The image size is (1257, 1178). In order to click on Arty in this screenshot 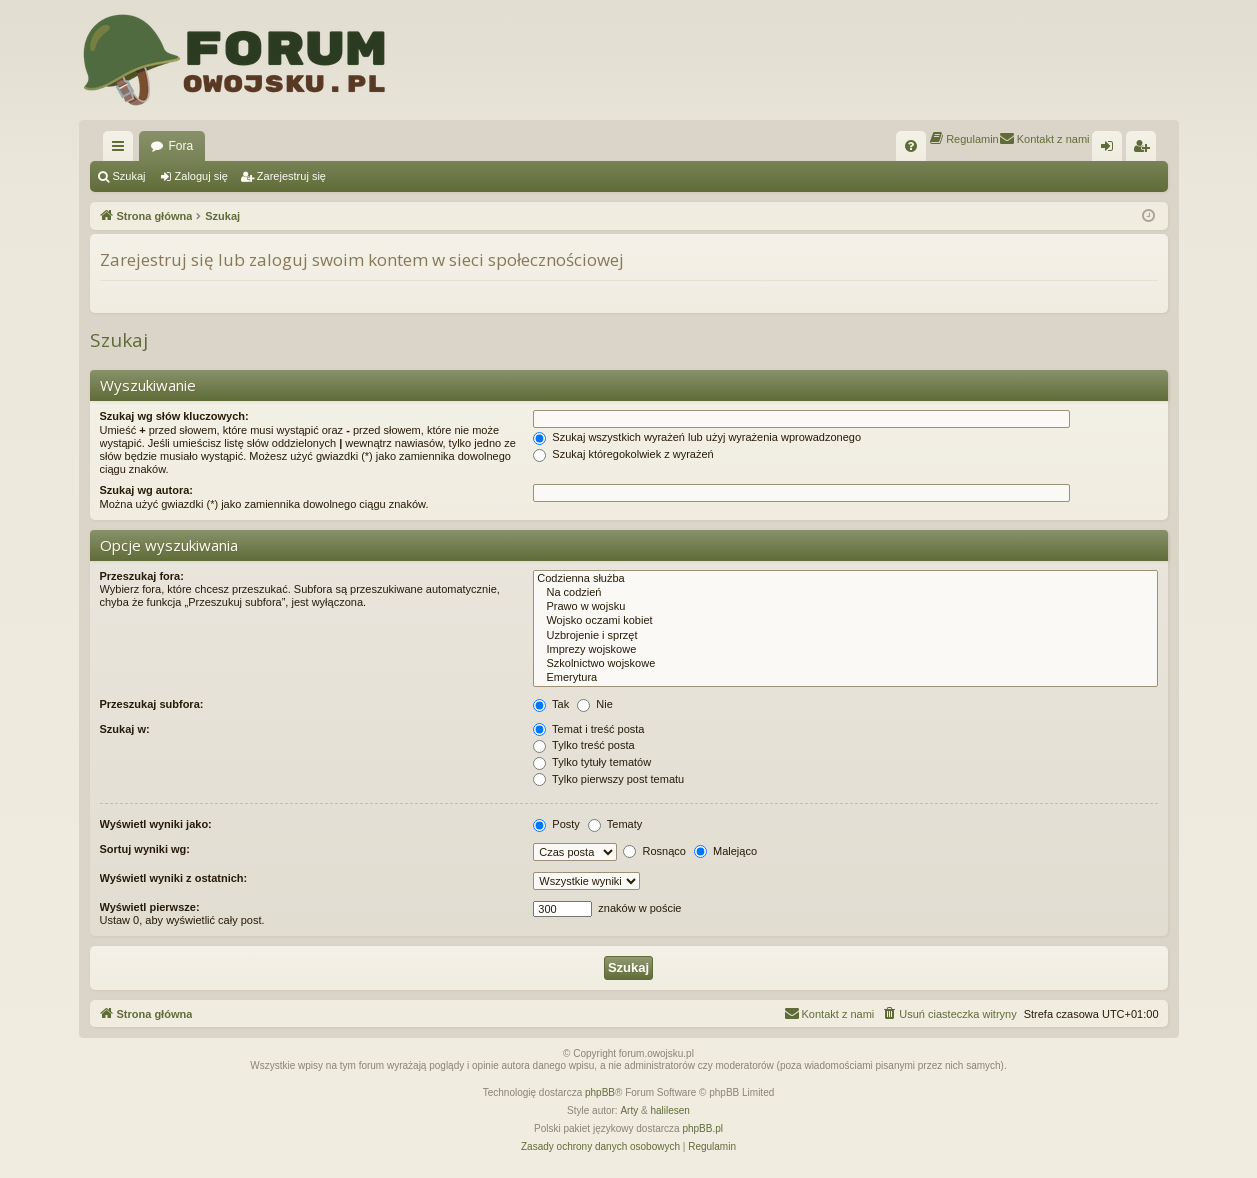, I will do `click(629, 1110)`.